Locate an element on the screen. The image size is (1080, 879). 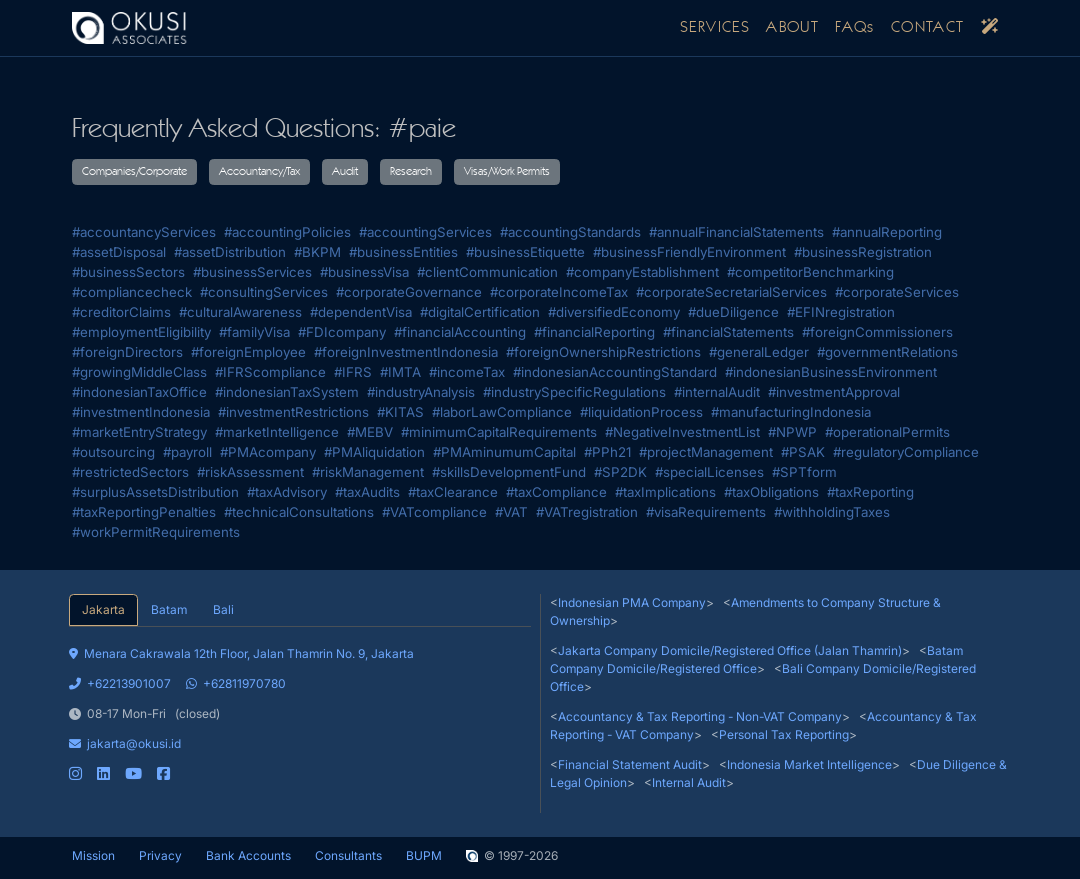
#VAT is located at coordinates (511, 512).